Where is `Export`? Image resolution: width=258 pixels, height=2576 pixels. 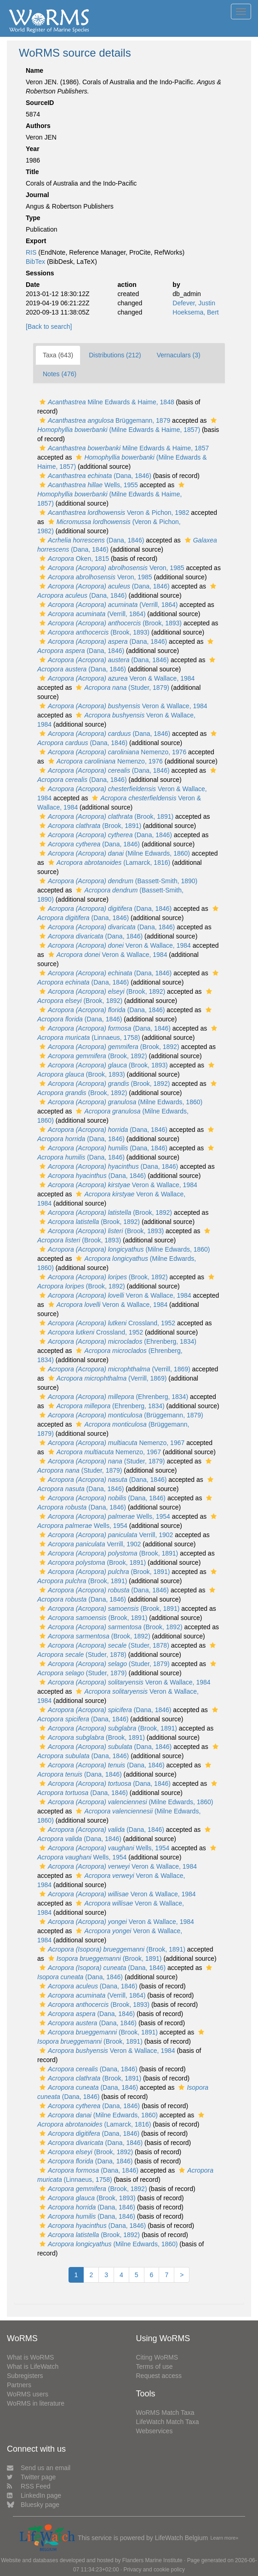
Export is located at coordinates (36, 241).